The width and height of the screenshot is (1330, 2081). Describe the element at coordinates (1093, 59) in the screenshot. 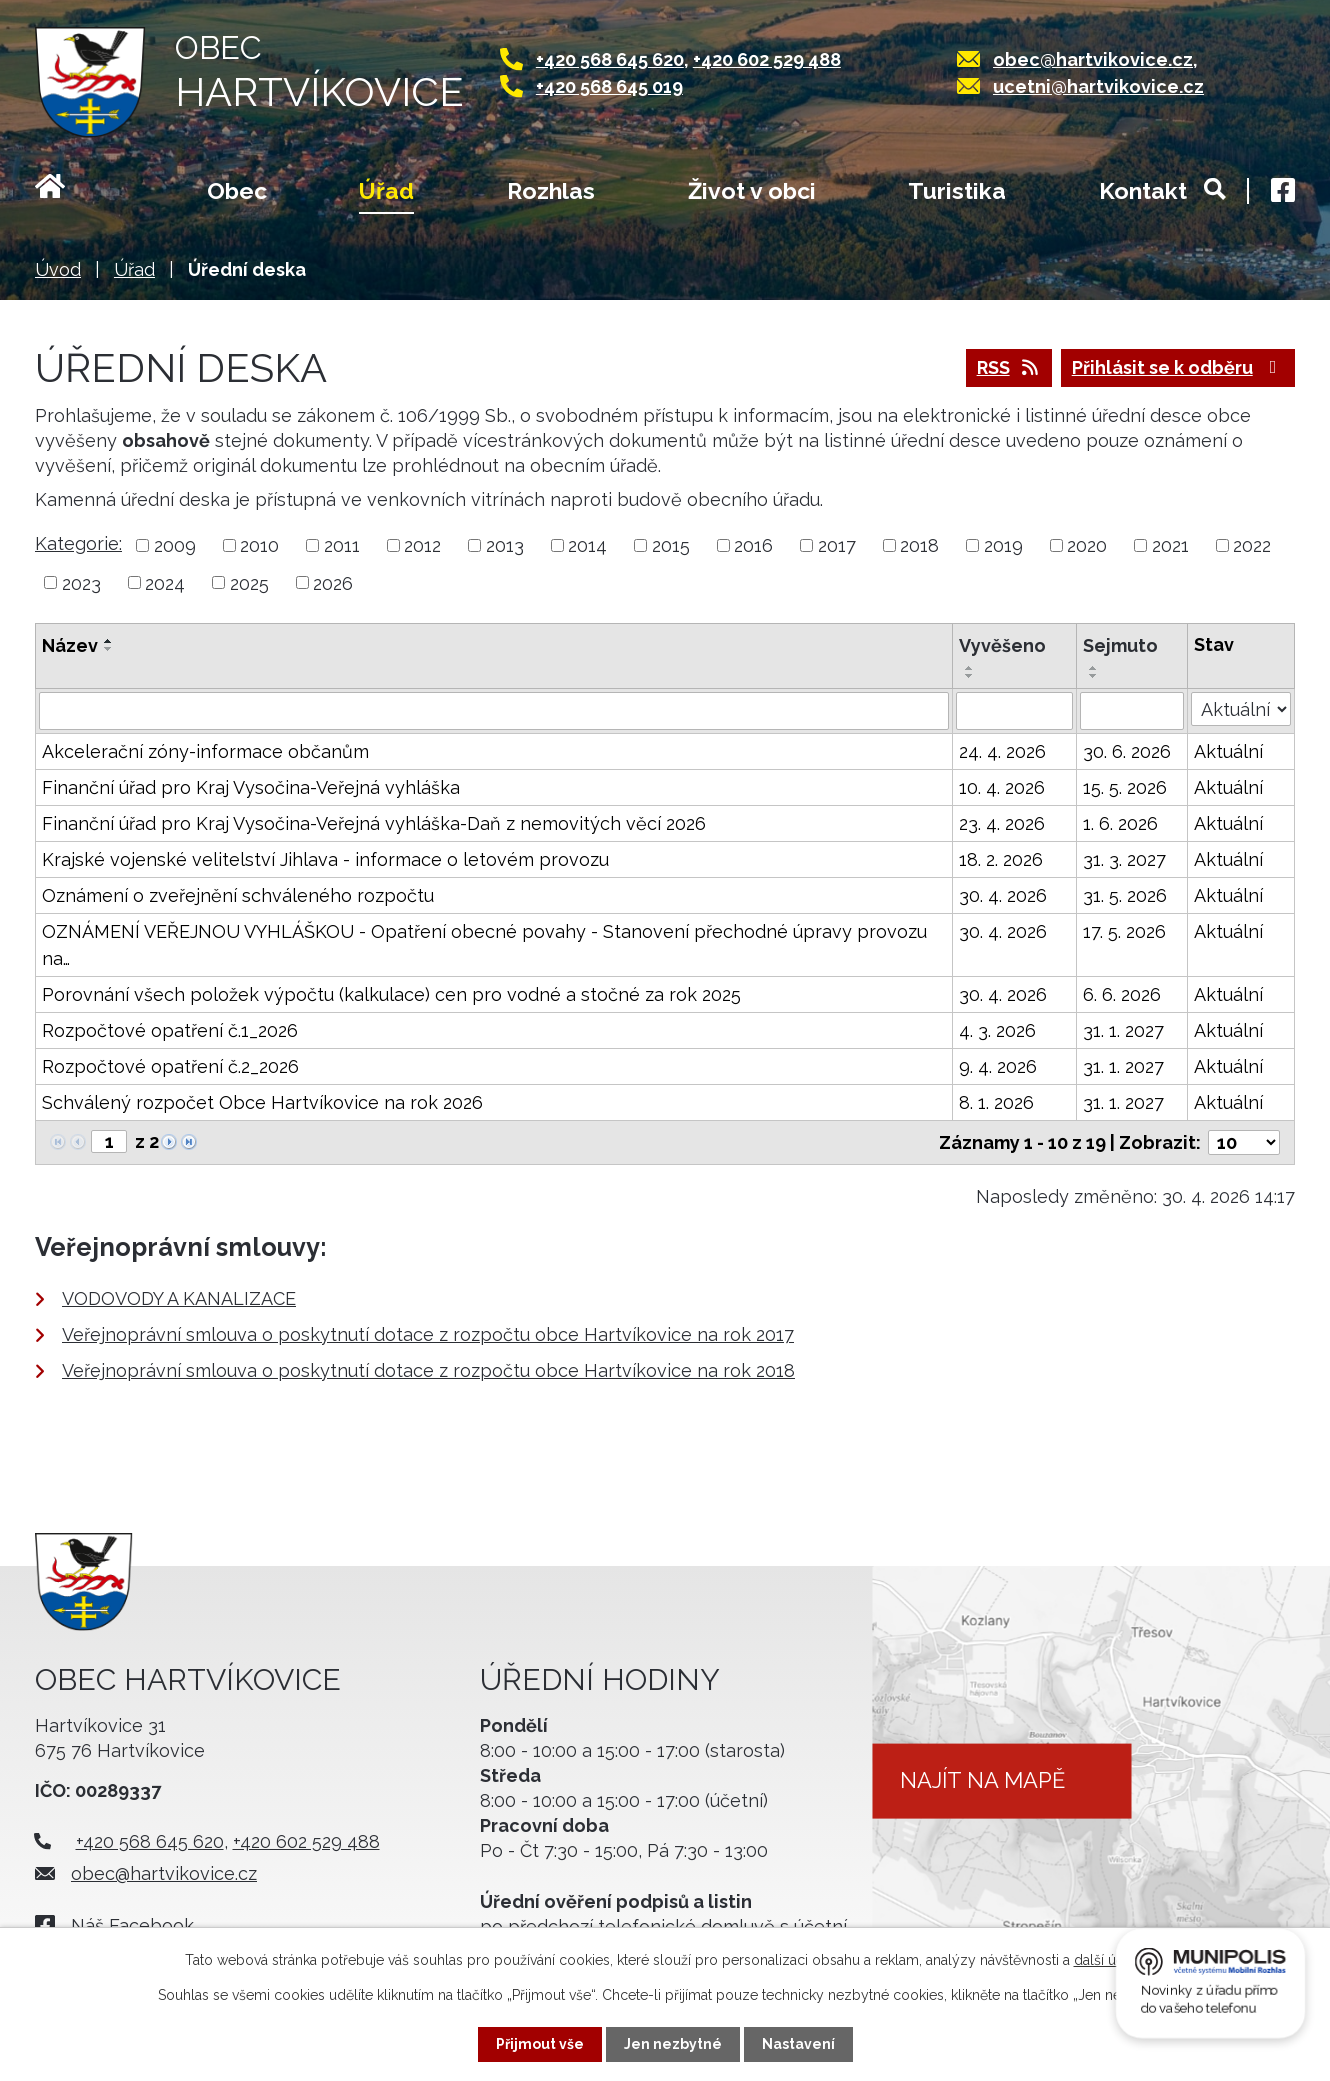

I see `obec@hartvikovice.cz` at that location.